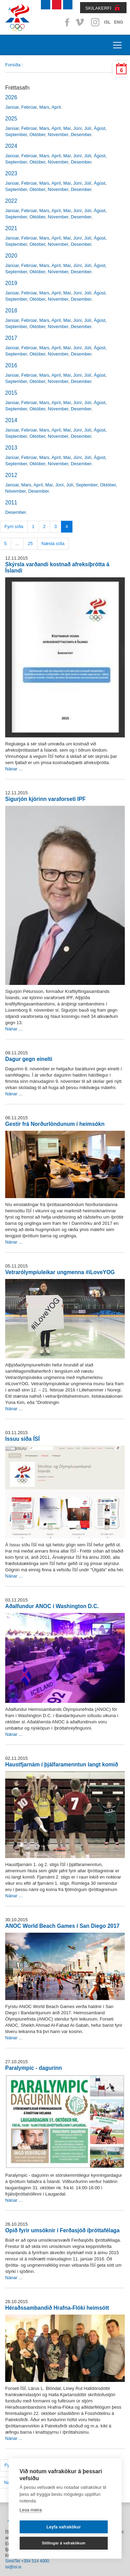  I want to click on Forsíða, so click(12, 64).